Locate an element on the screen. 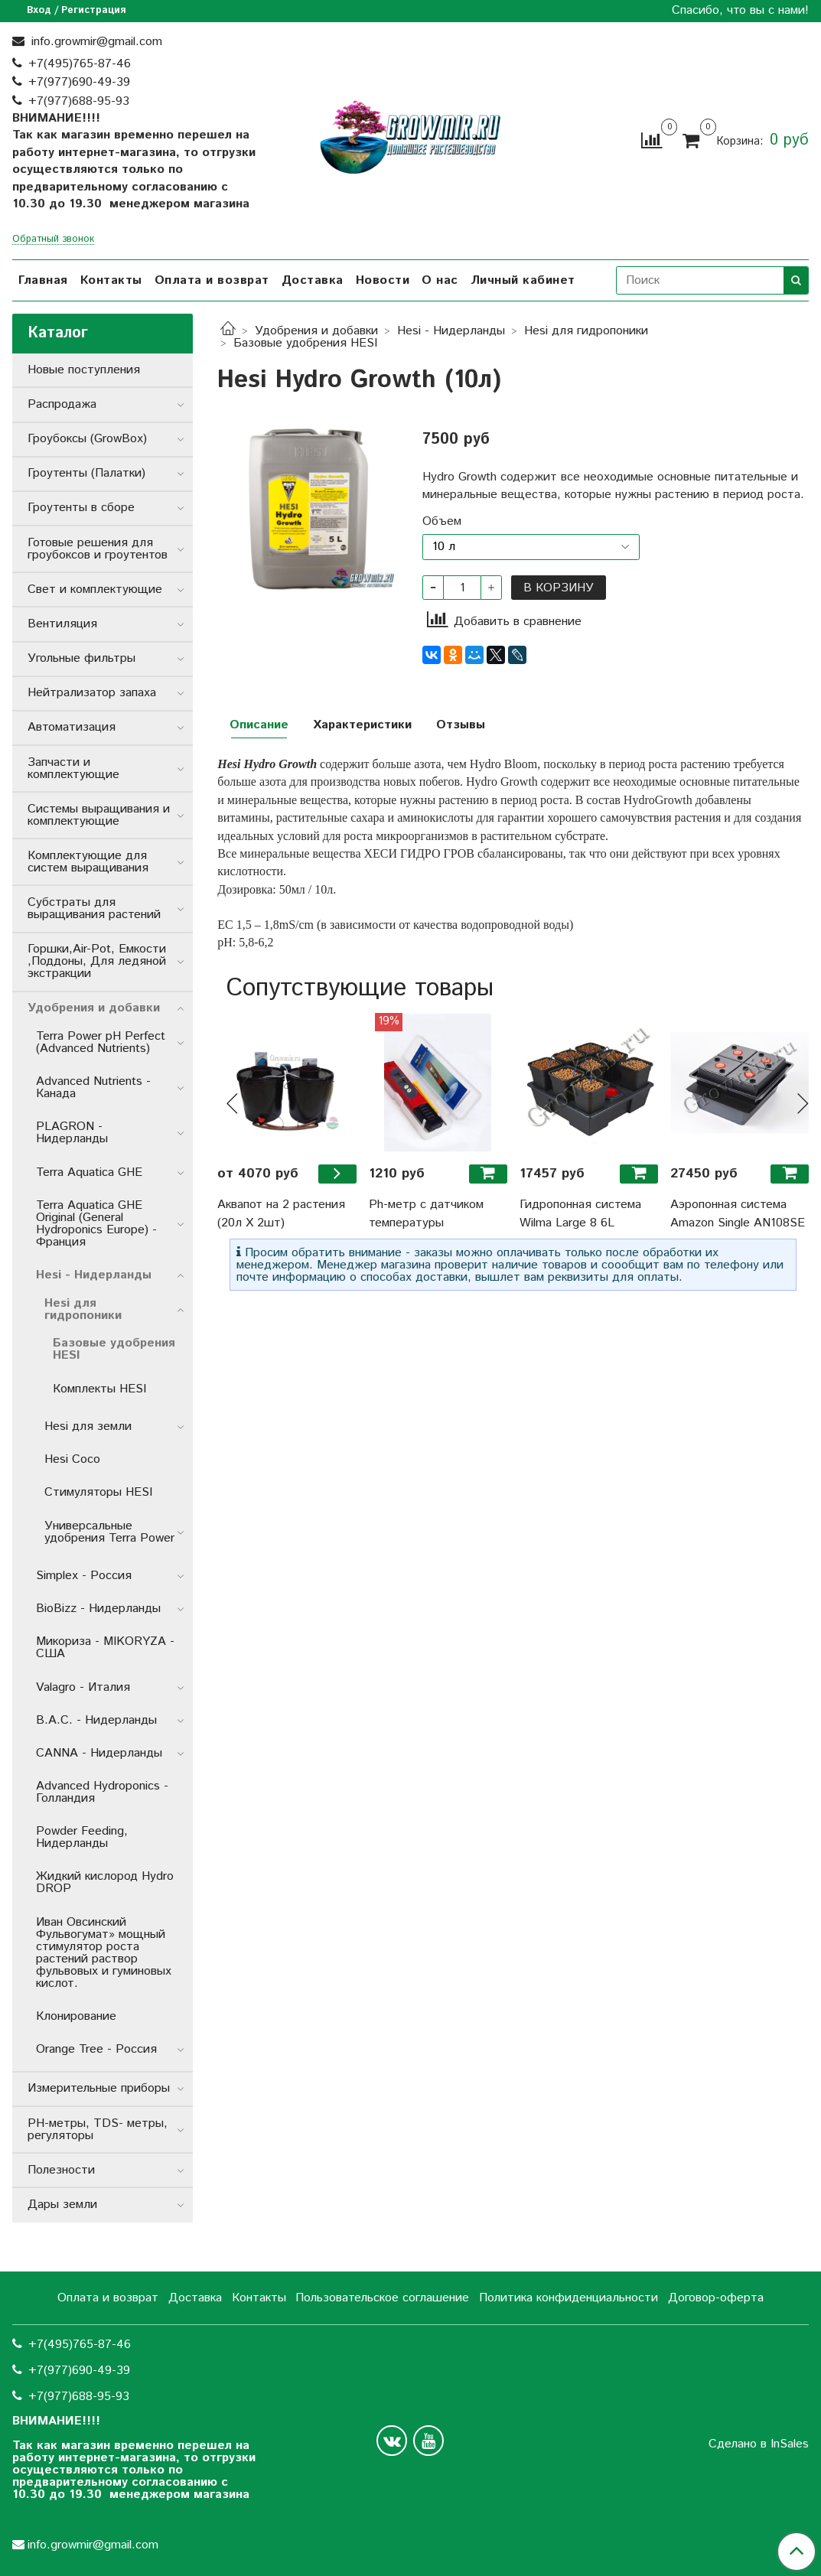  Powder Feeding, Нидерланды is located at coordinates (82, 1837).